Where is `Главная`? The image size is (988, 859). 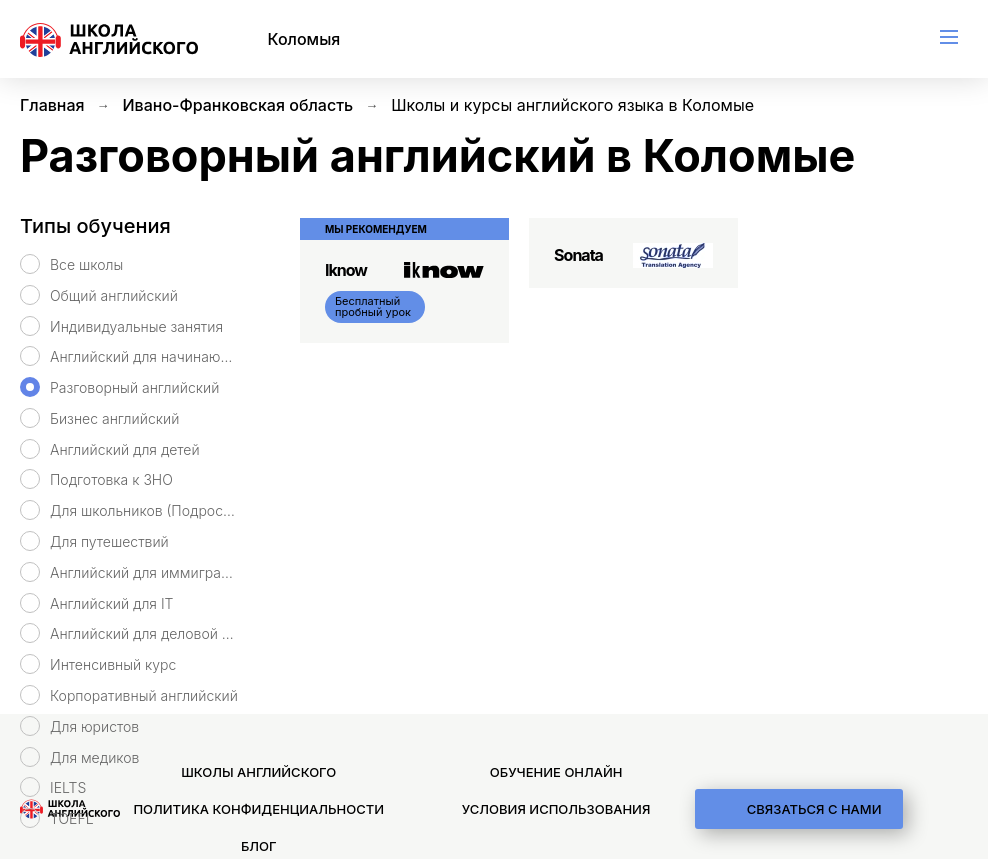 Главная is located at coordinates (52, 105).